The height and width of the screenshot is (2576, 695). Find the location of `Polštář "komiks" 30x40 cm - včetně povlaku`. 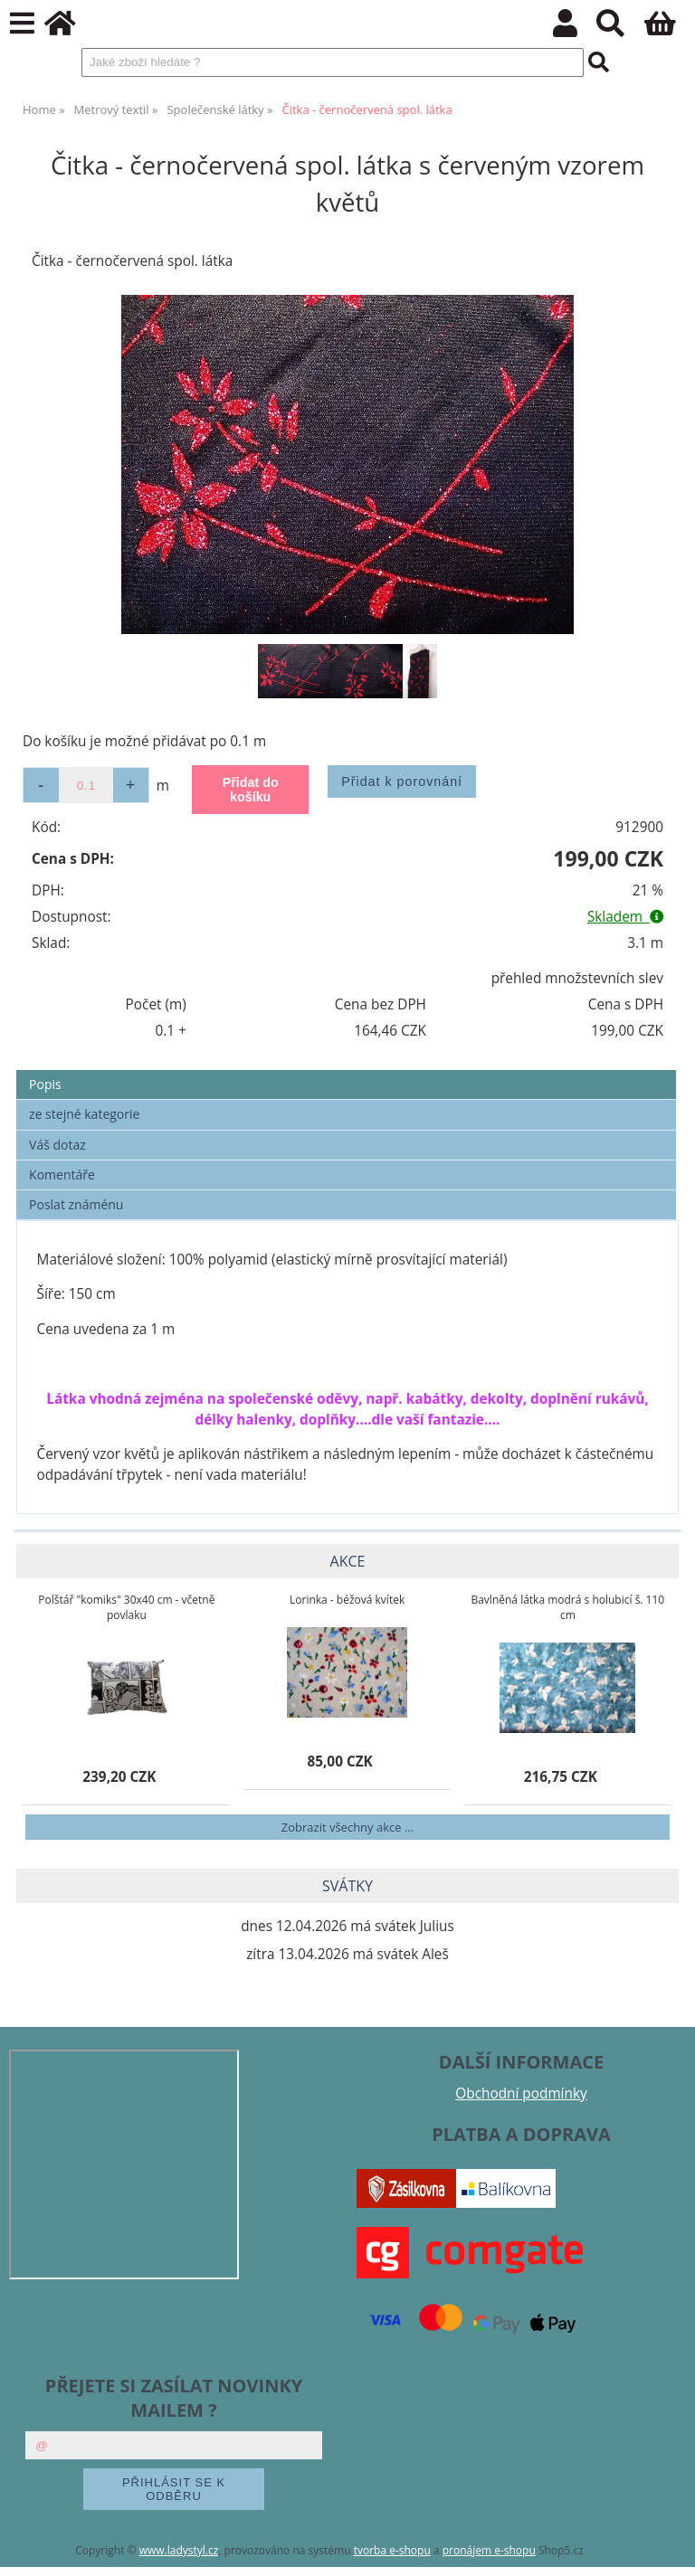

Polštář "komiks" 30x40 cm - včetně povlaku is located at coordinates (126, 1607).